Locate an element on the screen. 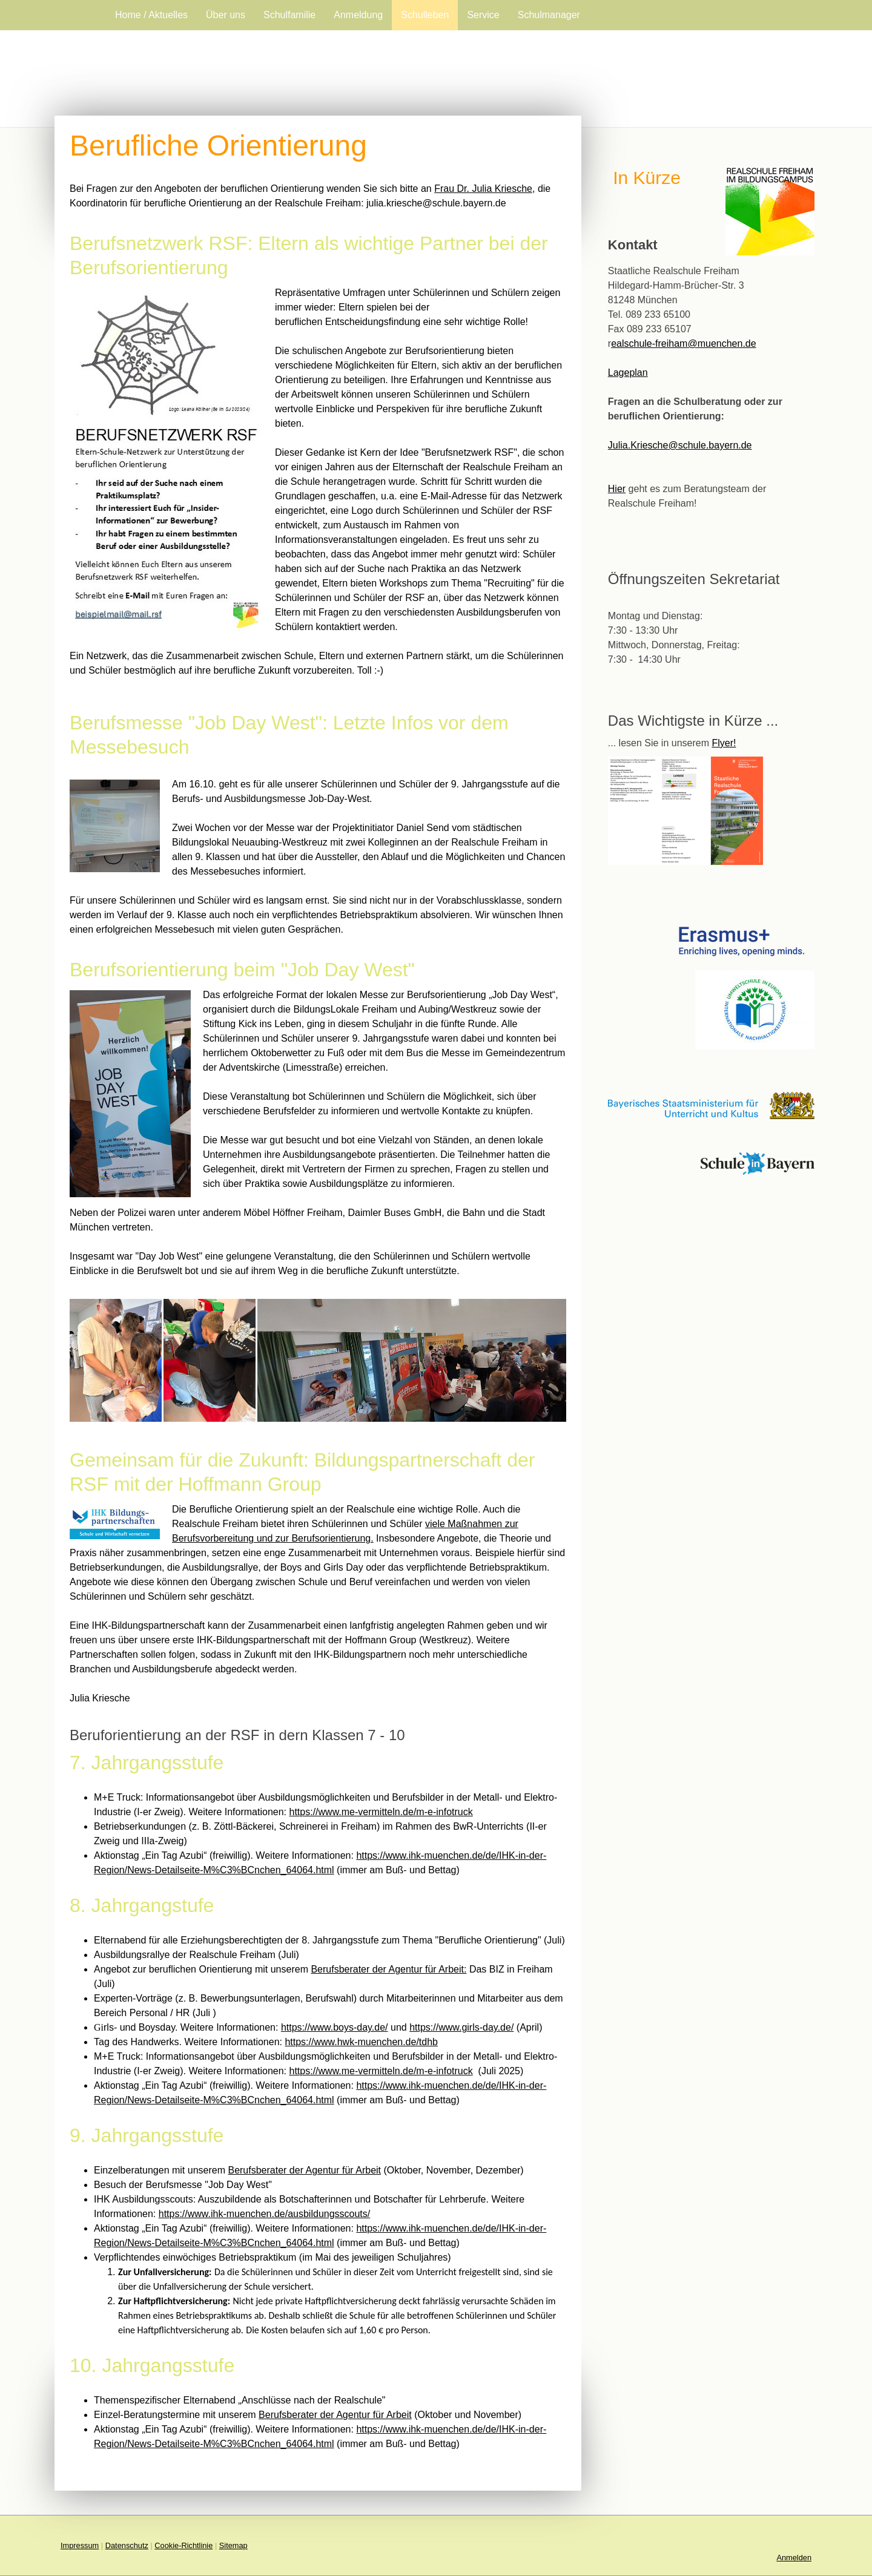  https://www.boys-day.de/ is located at coordinates (334, 2027).